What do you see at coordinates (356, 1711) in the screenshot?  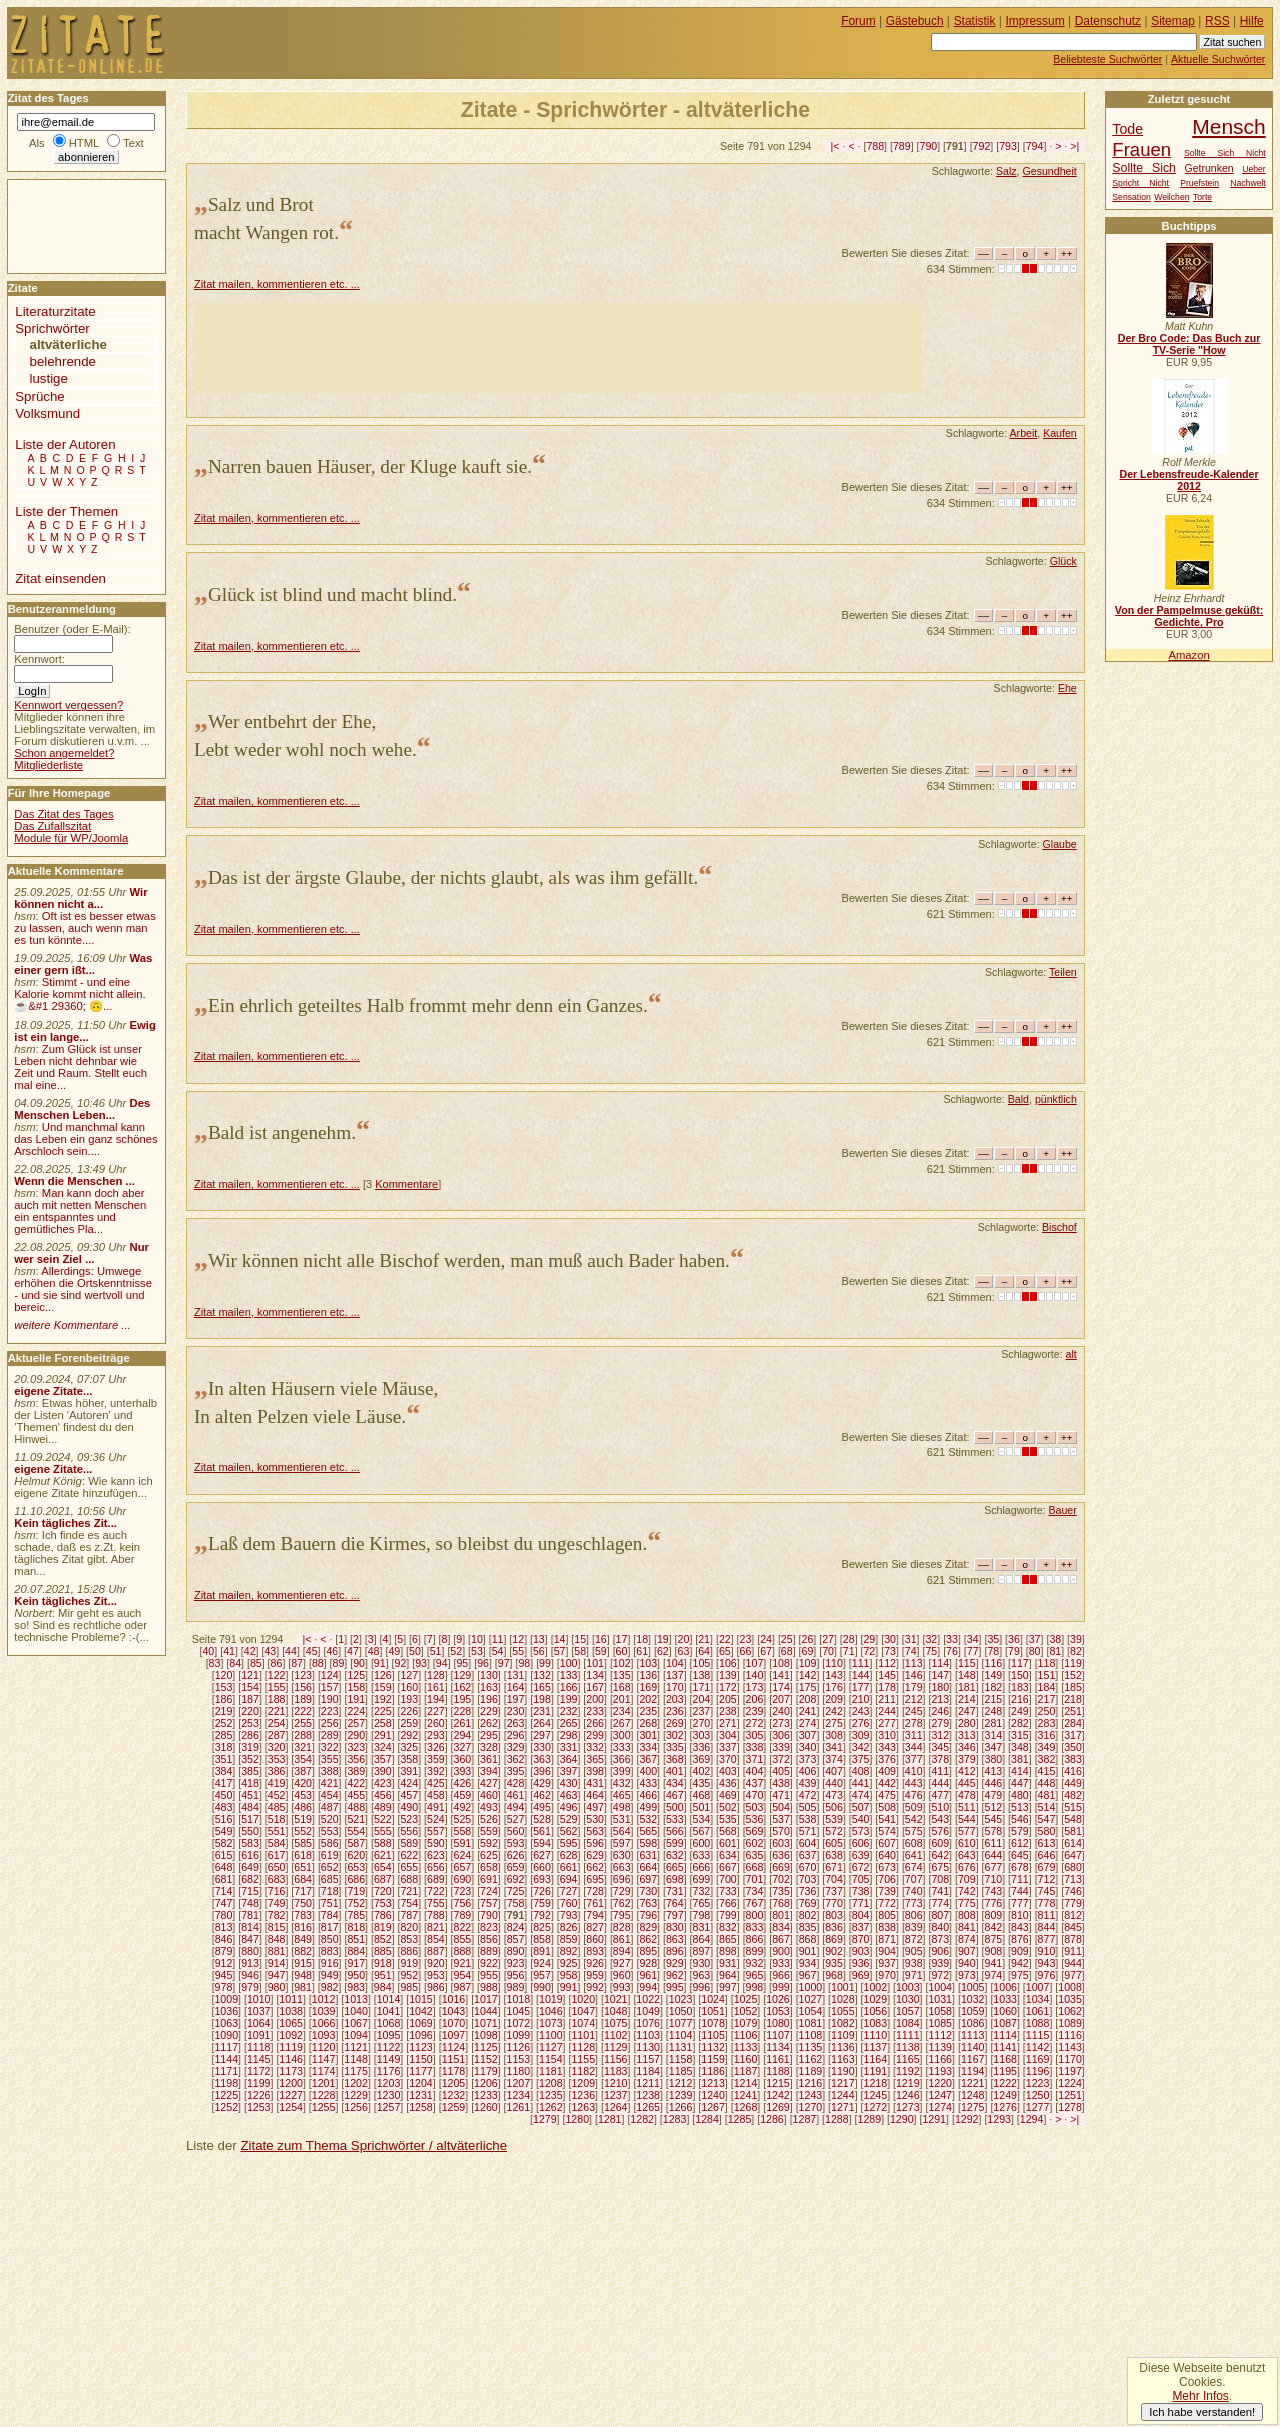 I see `224` at bounding box center [356, 1711].